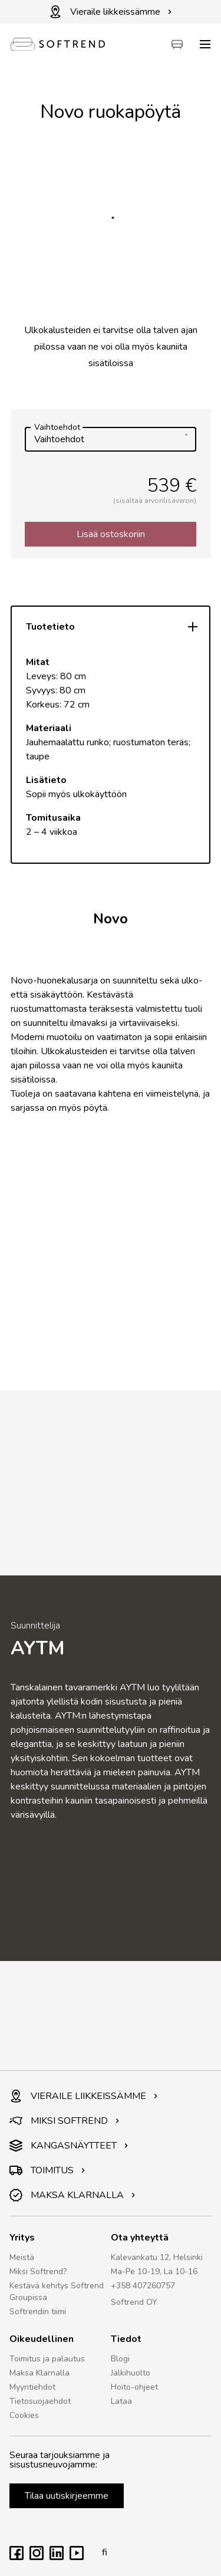 The height and width of the screenshot is (2576, 221). What do you see at coordinates (157, 2257) in the screenshot?
I see `Kalevankatu 12, Helsinki` at bounding box center [157, 2257].